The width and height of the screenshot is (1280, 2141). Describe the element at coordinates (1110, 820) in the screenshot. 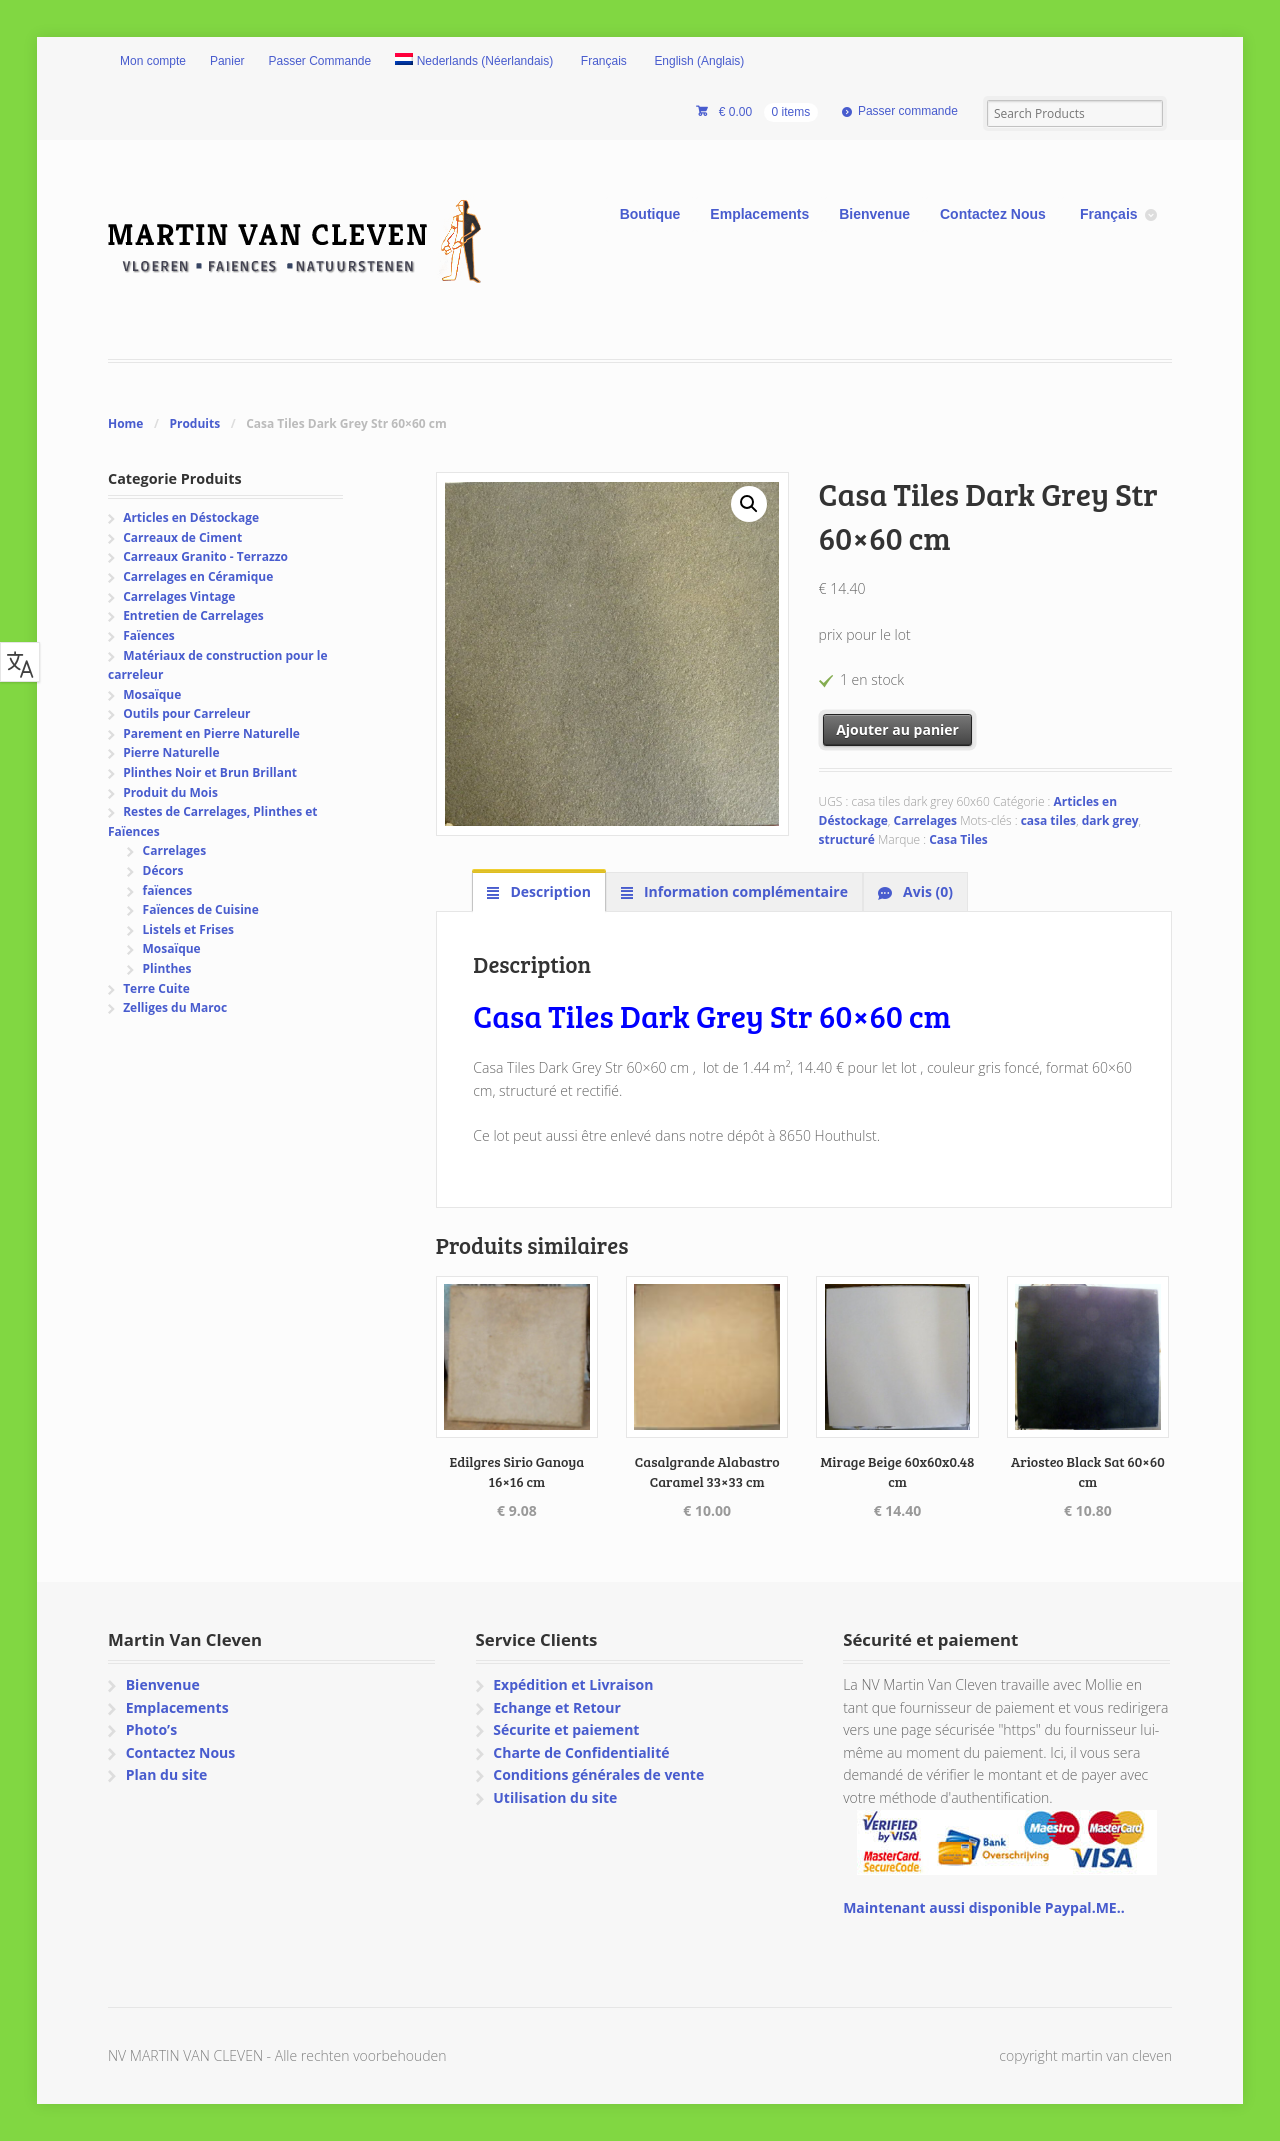

I see `dark grey` at that location.